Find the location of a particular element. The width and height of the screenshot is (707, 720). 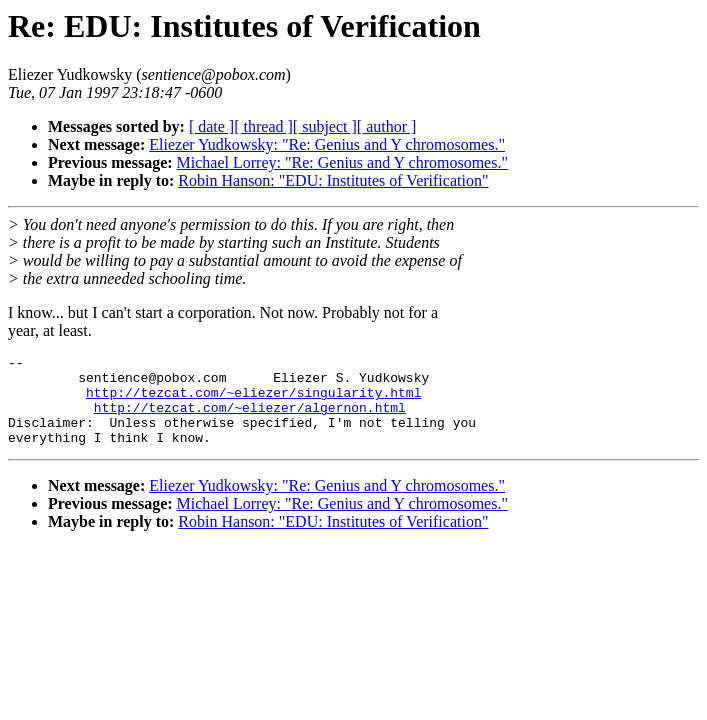

http://tezcat.com/~eliezer/singularity.html is located at coordinates (253, 401).